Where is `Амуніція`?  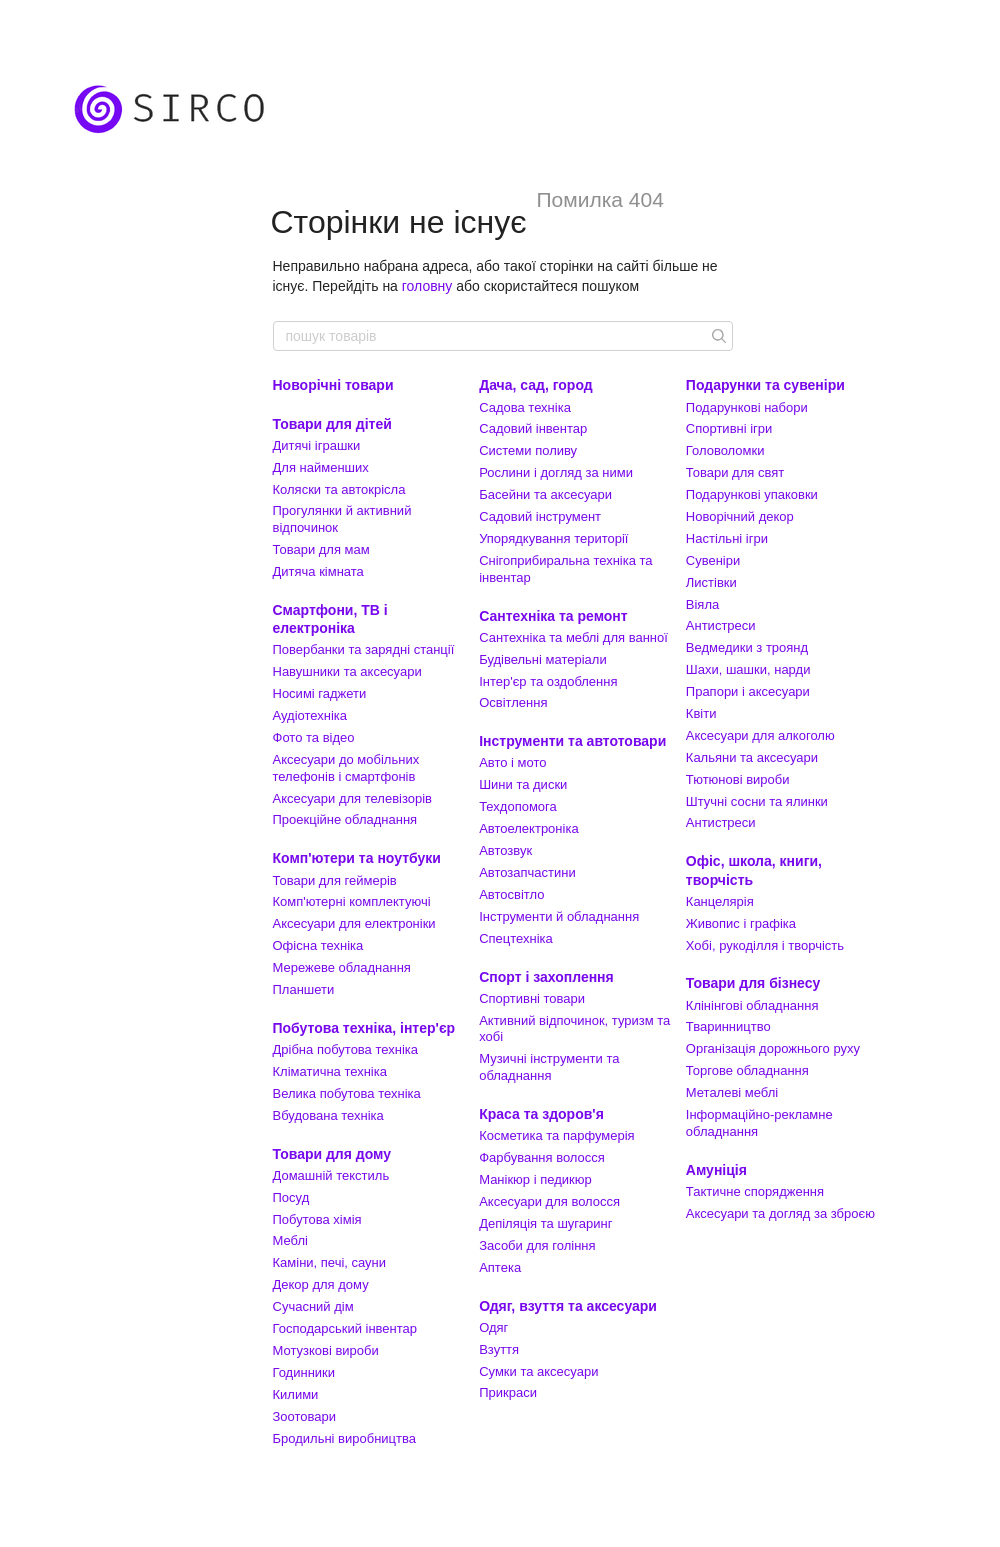 Амуніція is located at coordinates (716, 1170).